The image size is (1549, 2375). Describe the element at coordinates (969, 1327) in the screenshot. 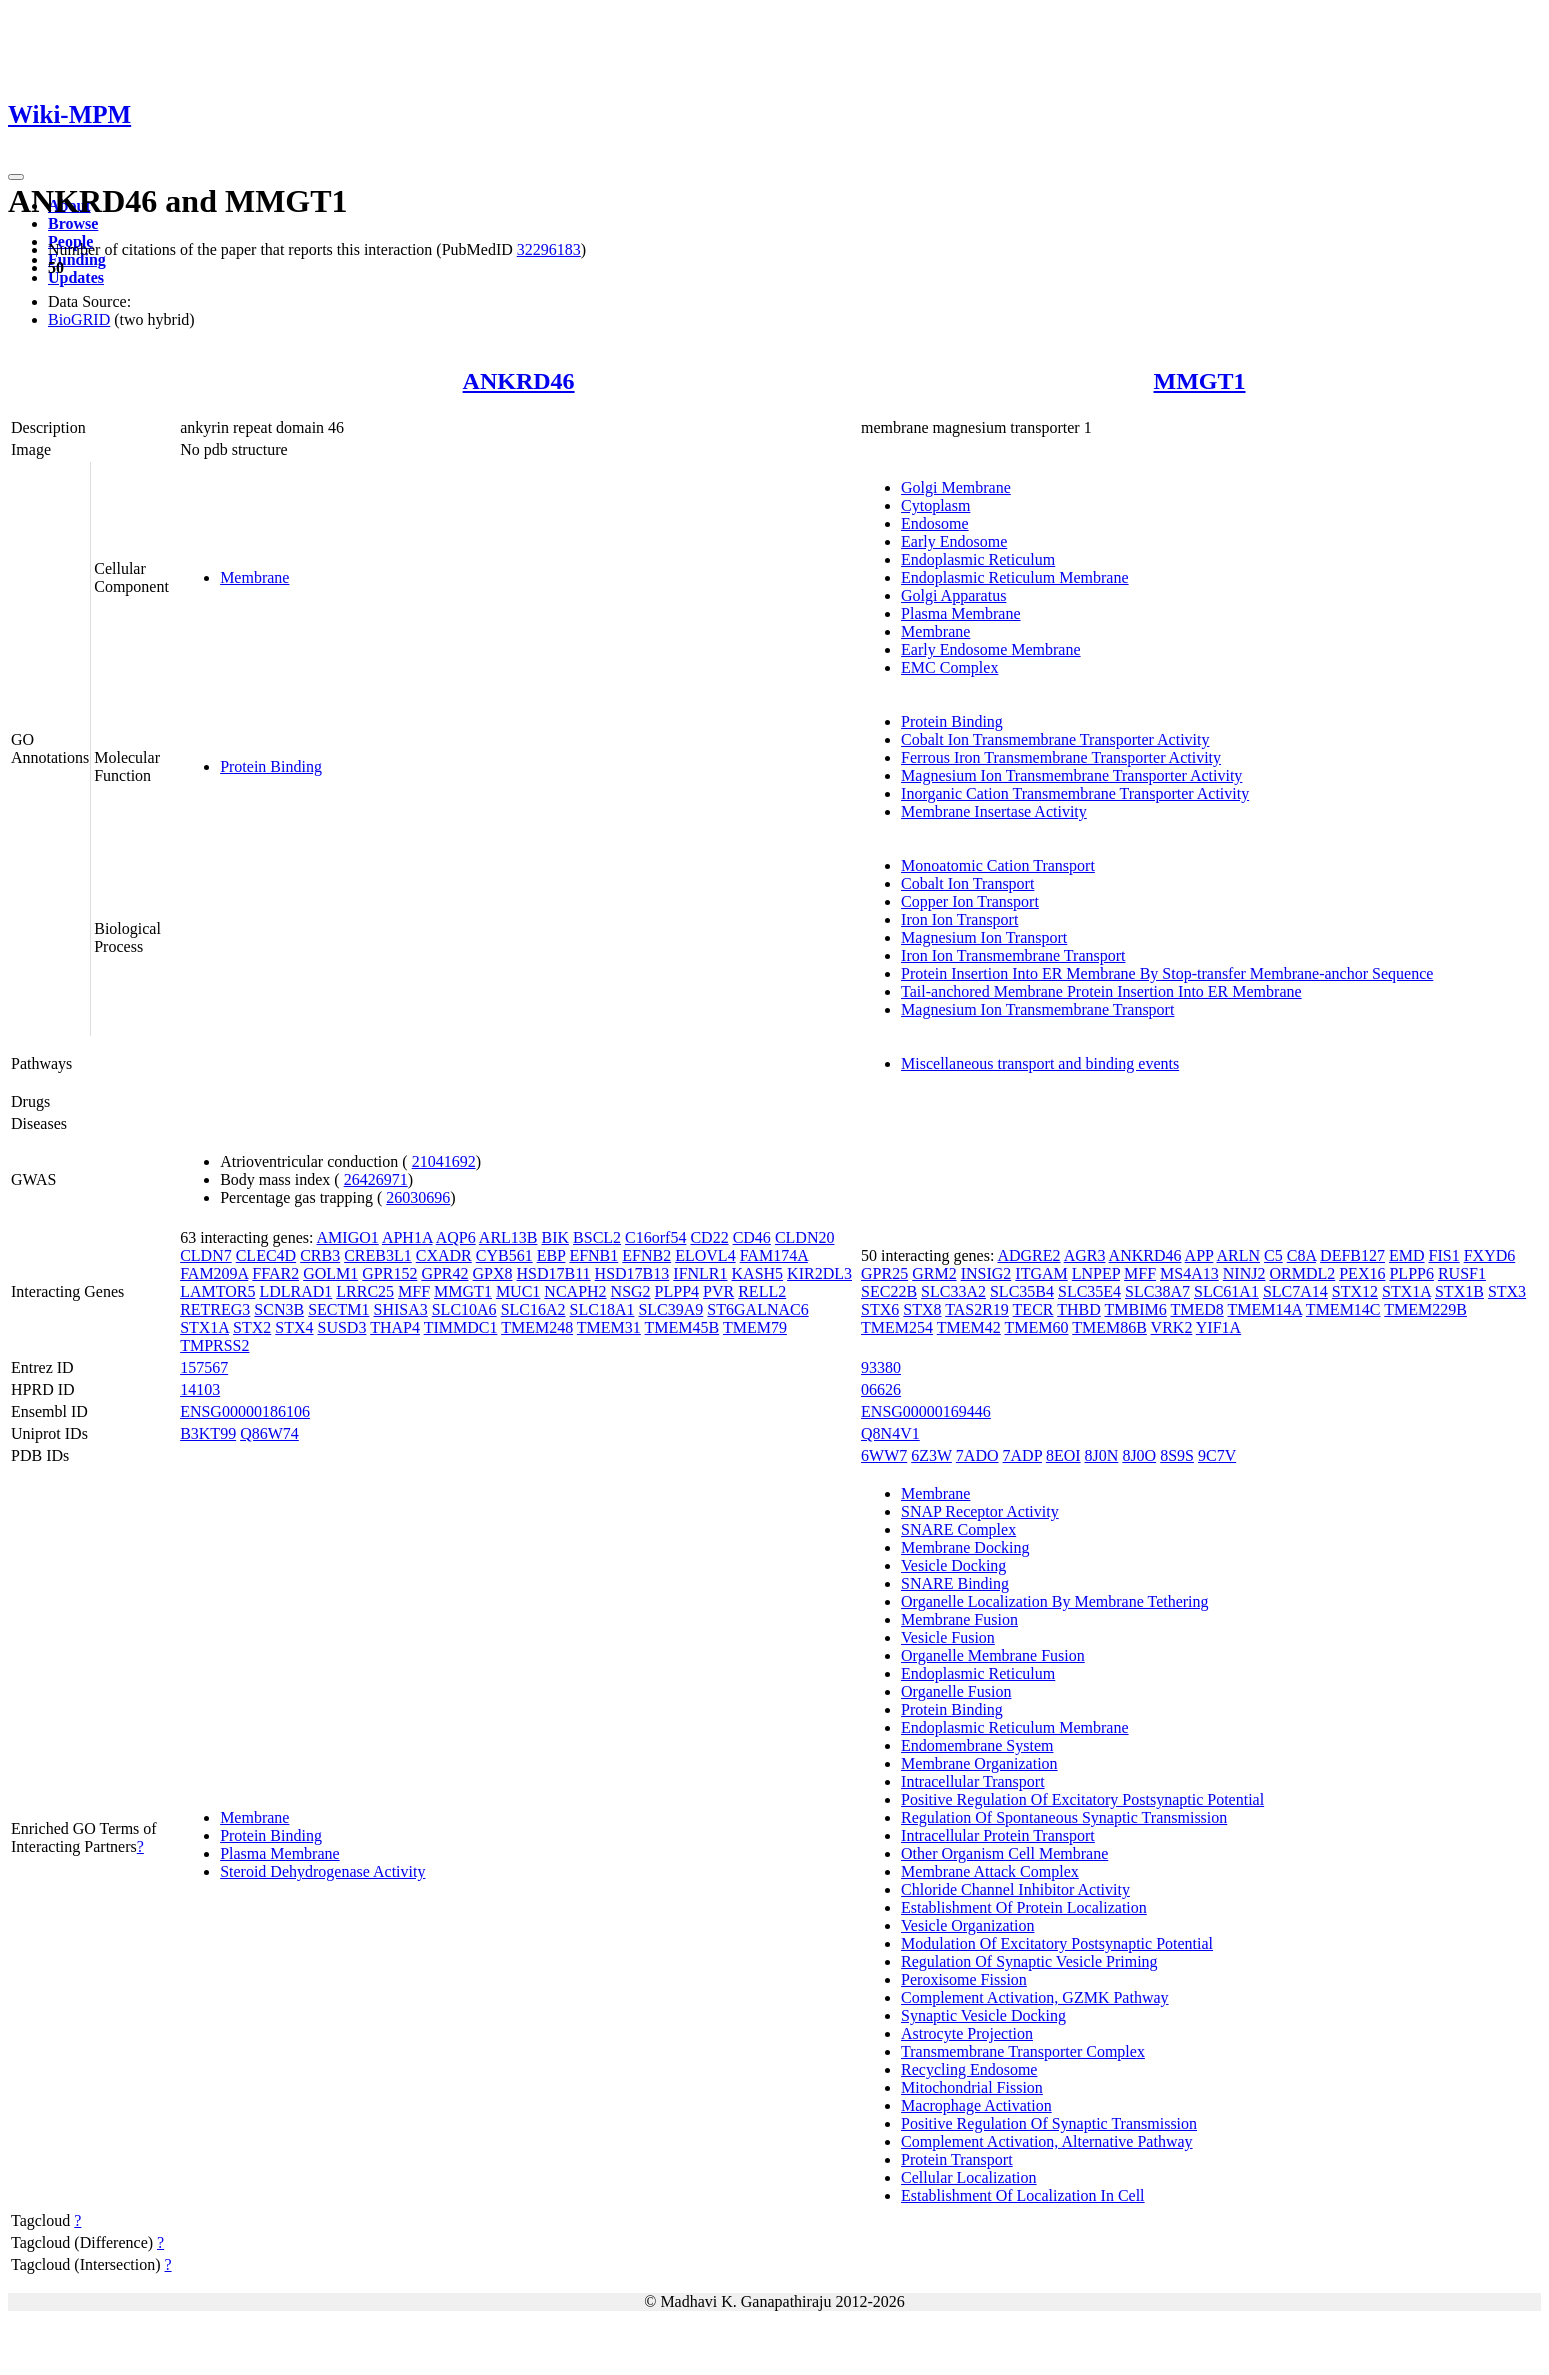

I see `TMEM42` at that location.